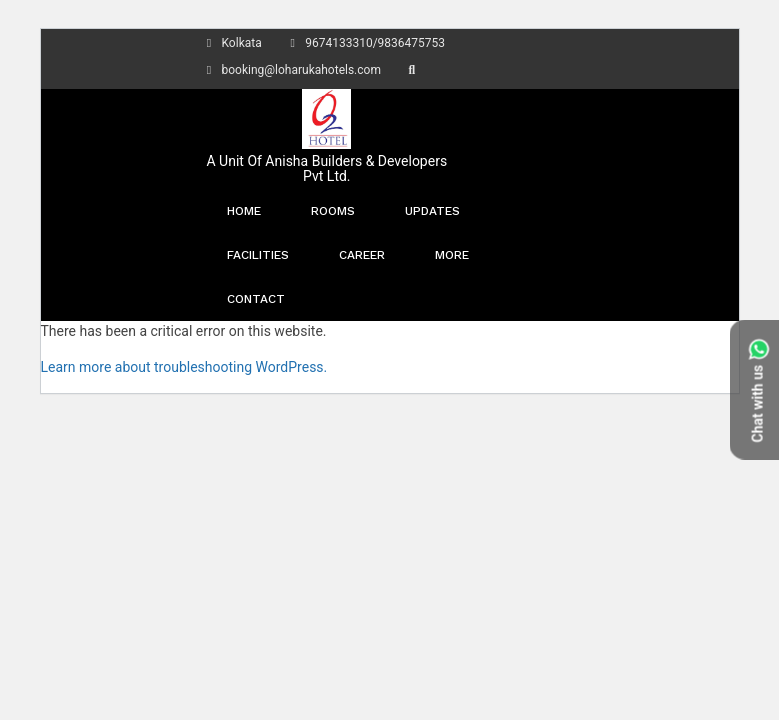  Describe the element at coordinates (232, 43) in the screenshot. I see `Kolkata` at that location.